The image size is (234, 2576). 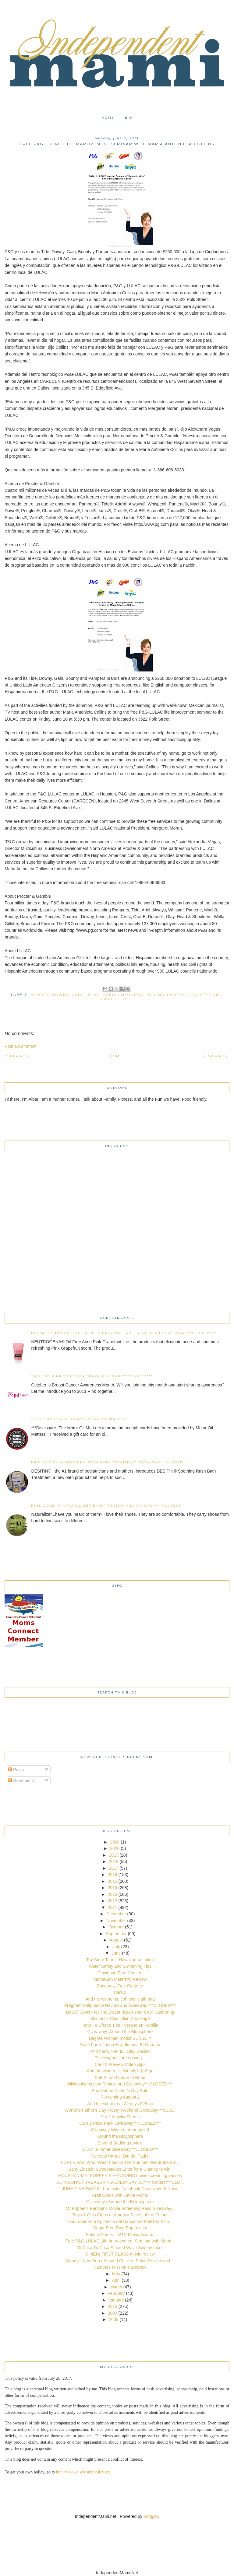 I want to click on Baby Einstein Sweepstakes Enter for a Chance to win!, so click(x=120, y=2169).